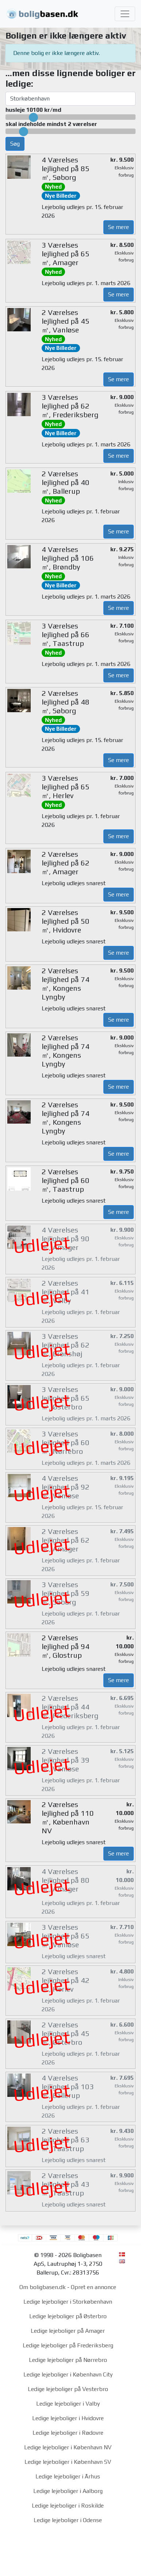 The height and width of the screenshot is (2576, 141). Describe the element at coordinates (67, 2301) in the screenshot. I see `Ledige lejeboliger i Storkøbenhavn` at that location.